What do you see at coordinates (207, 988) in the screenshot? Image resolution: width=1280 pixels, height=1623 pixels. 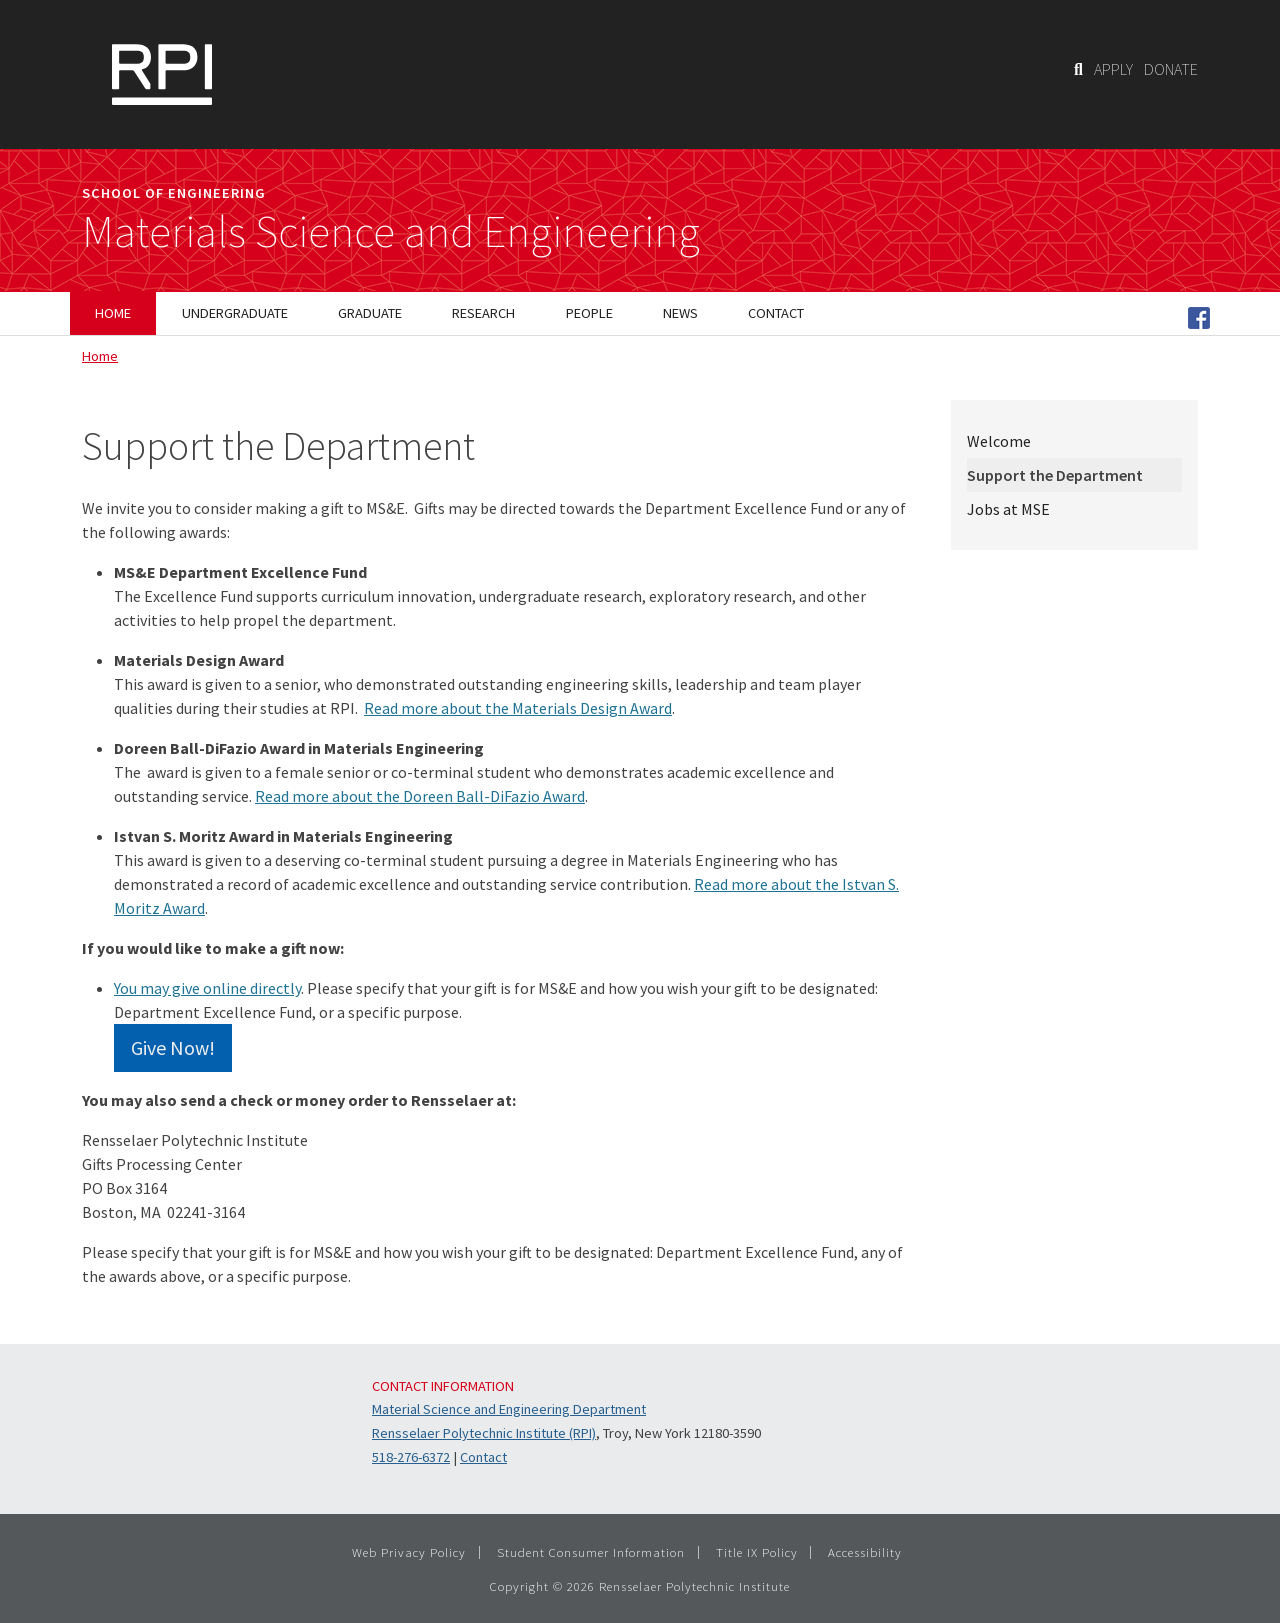 I see `You may give online directly` at bounding box center [207, 988].